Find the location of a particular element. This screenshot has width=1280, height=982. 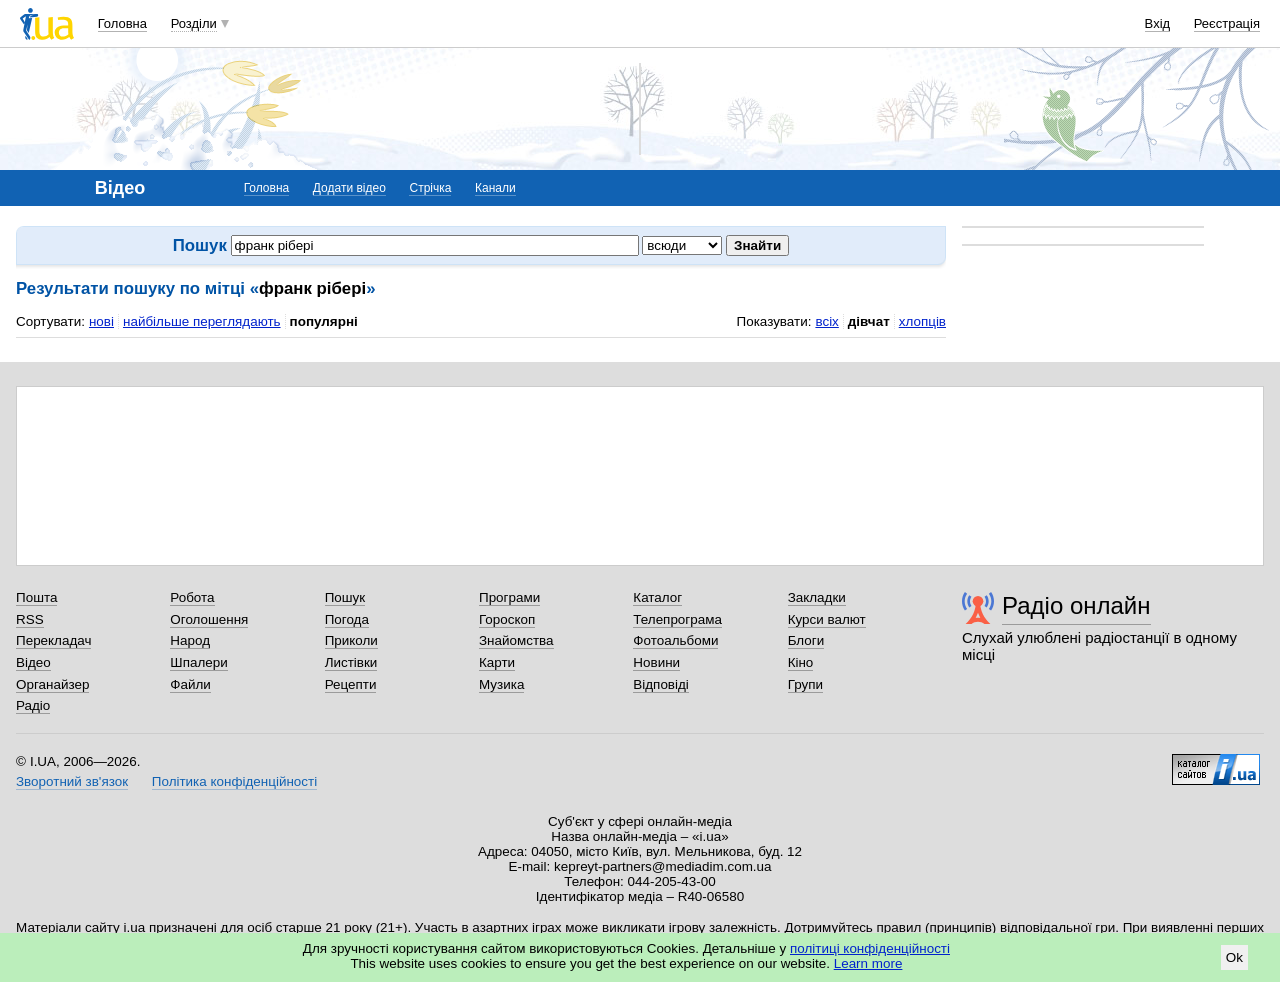

RSS is located at coordinates (30, 619).